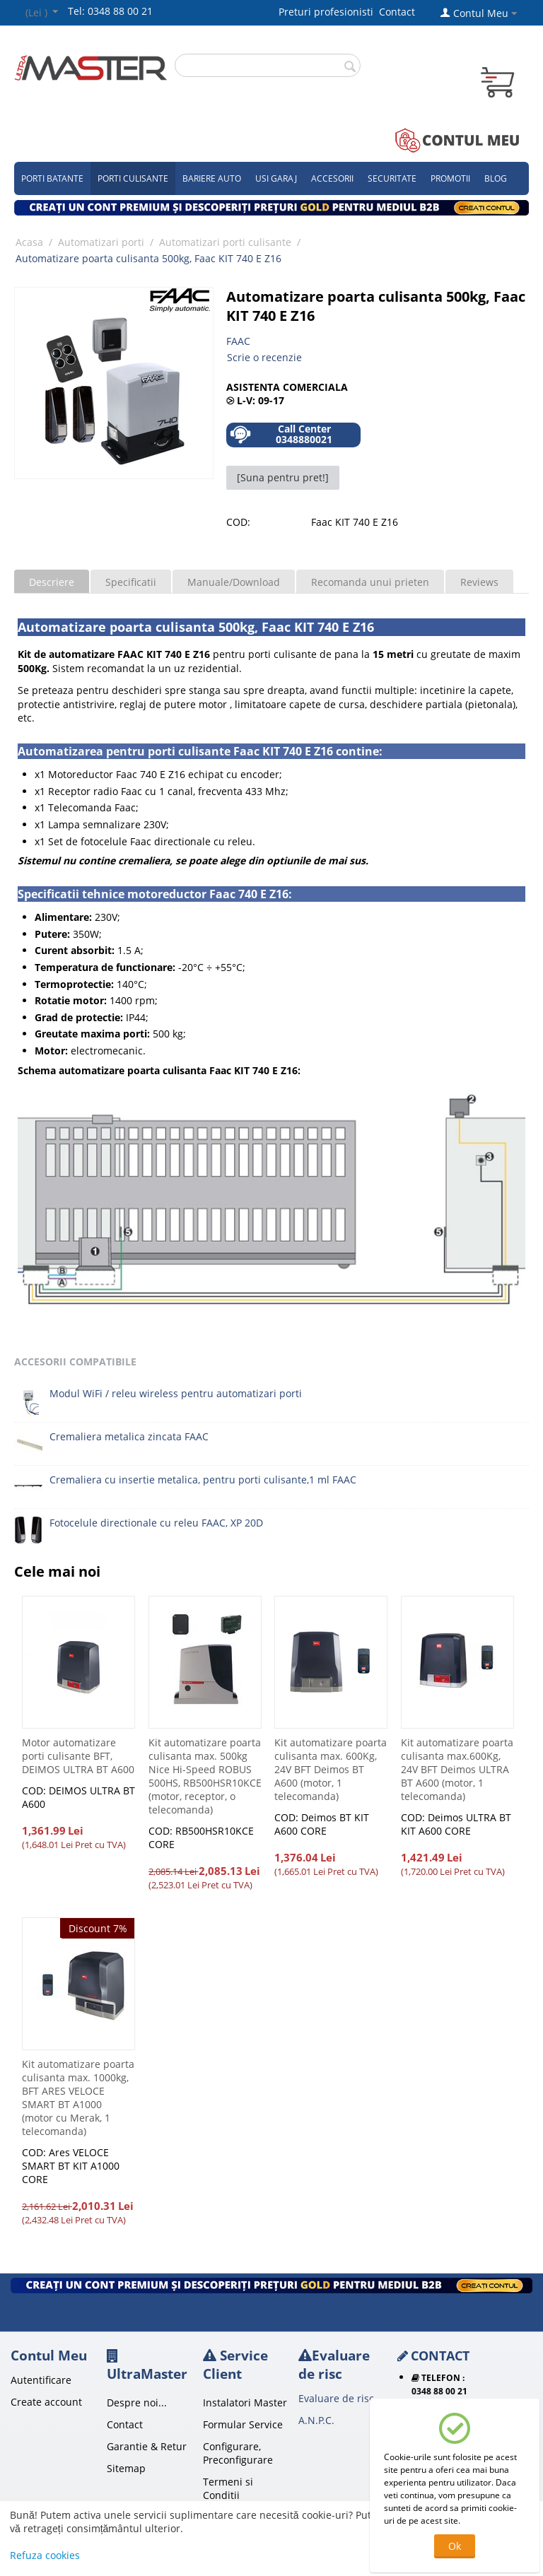 The image size is (543, 2576). I want to click on A.N.P.C., so click(316, 2420).